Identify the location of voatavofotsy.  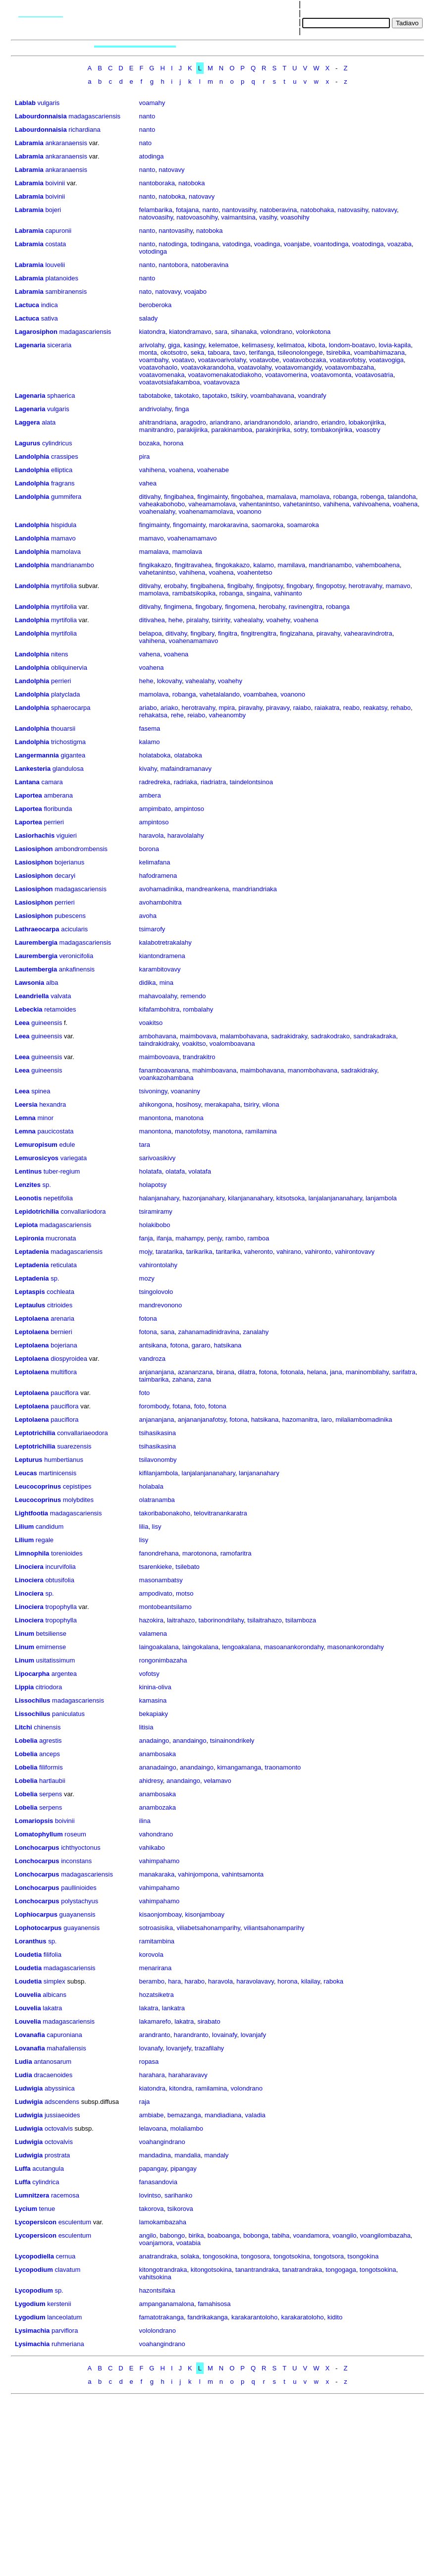
(347, 360).